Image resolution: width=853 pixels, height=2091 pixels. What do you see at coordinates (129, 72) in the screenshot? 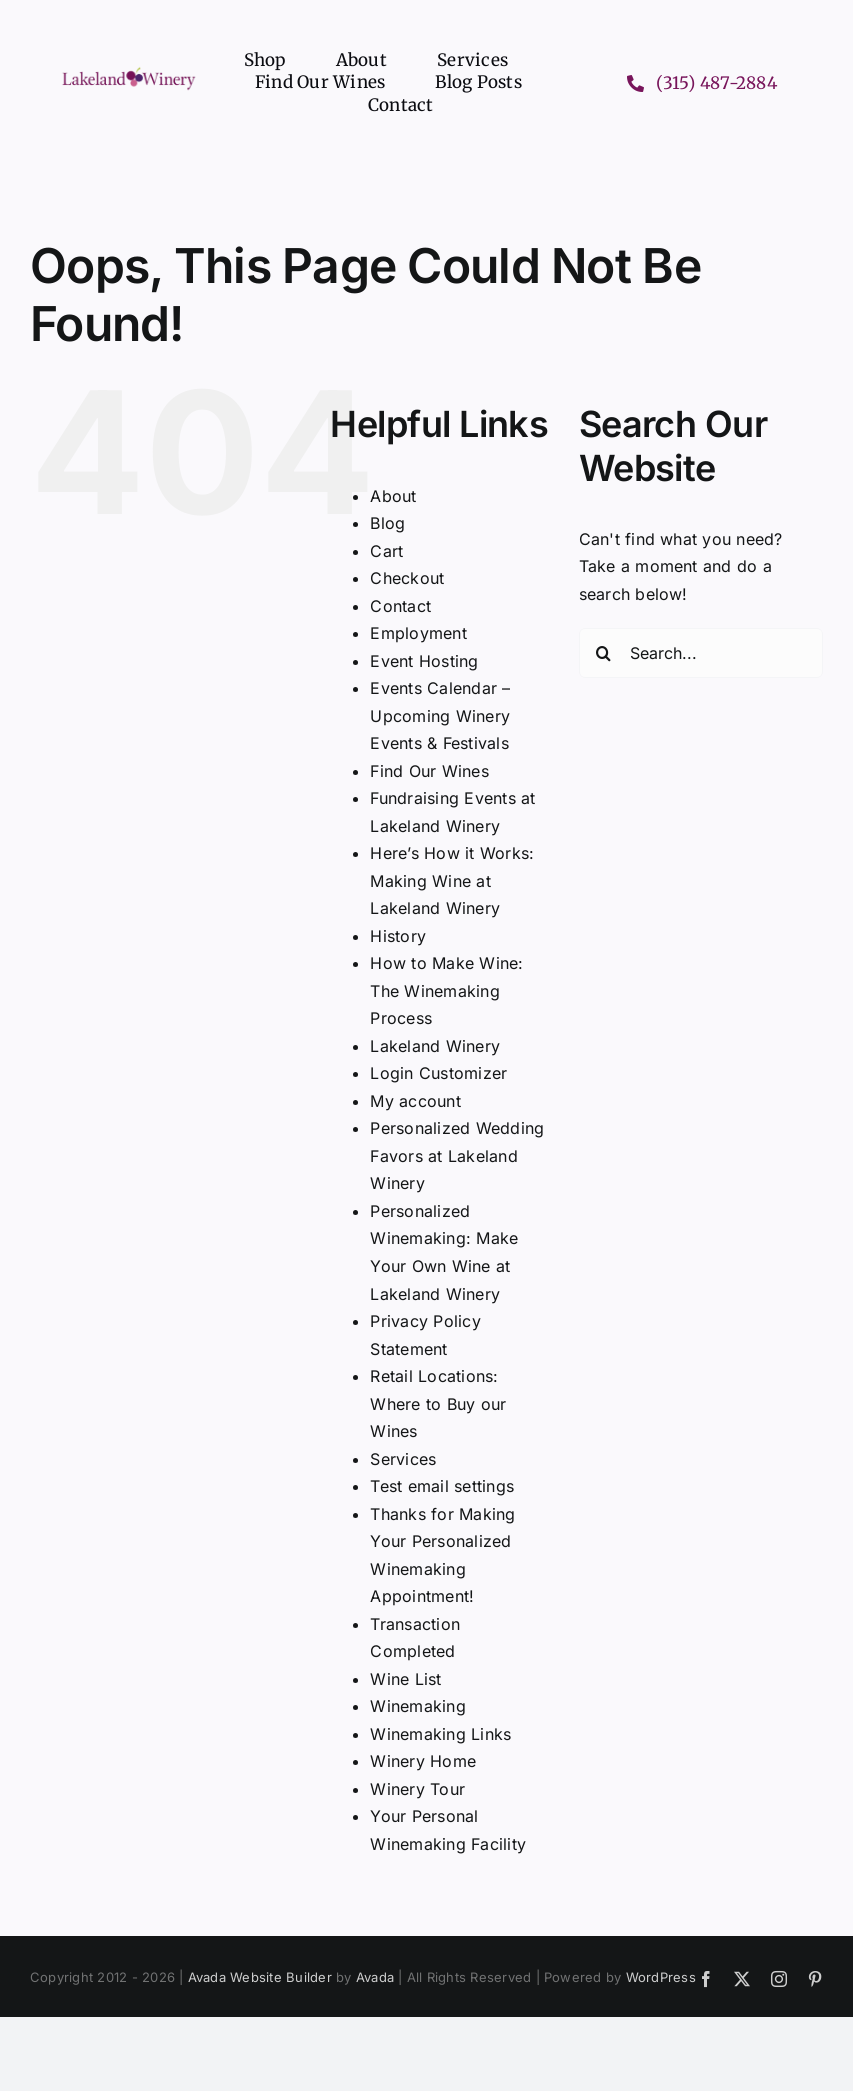
I see `[Lakeland Winery logo header]` at bounding box center [129, 72].